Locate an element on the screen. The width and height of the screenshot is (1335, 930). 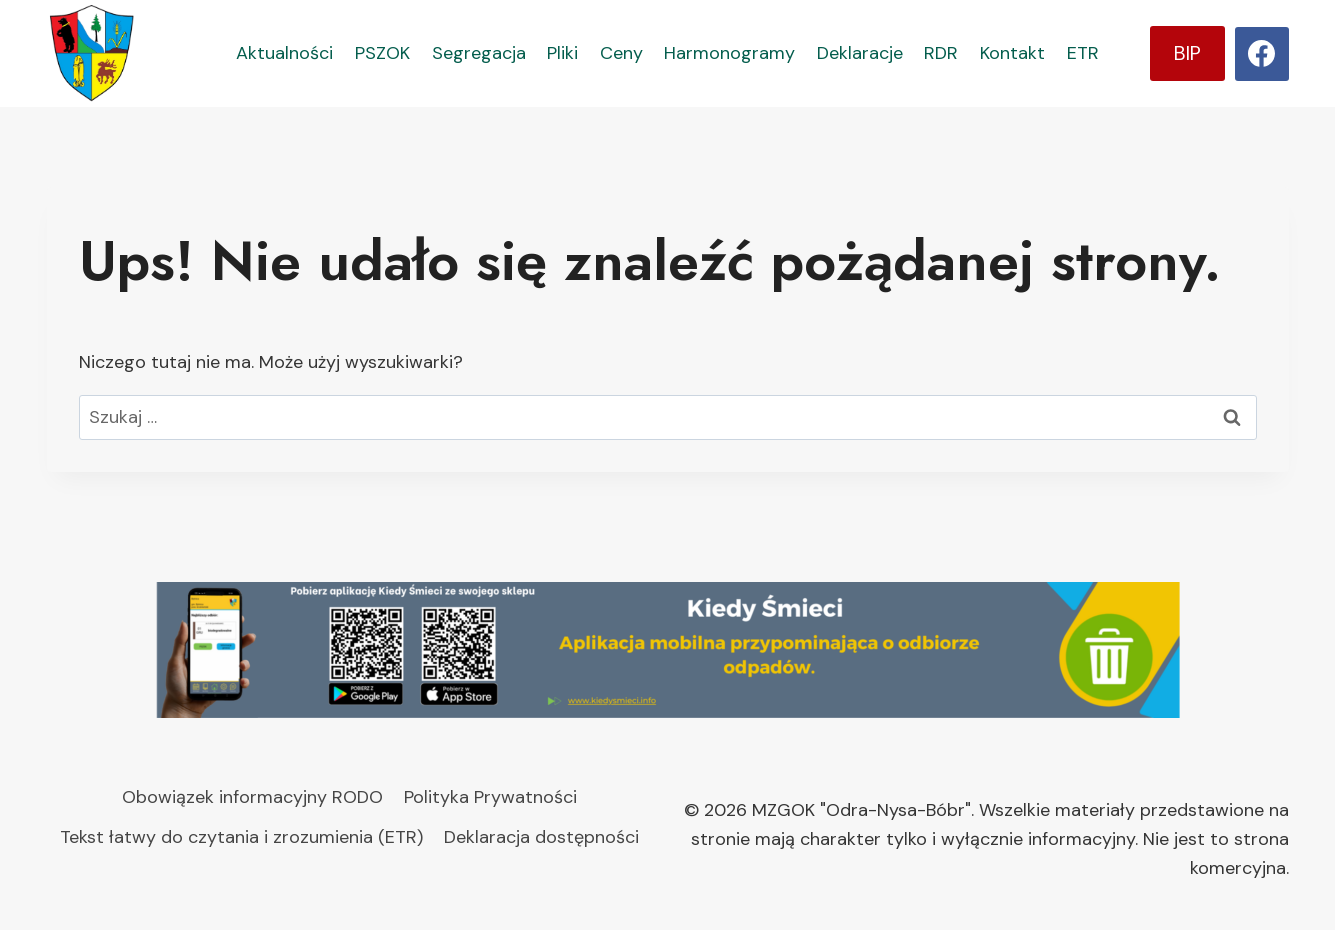
Kontakt is located at coordinates (1012, 53).